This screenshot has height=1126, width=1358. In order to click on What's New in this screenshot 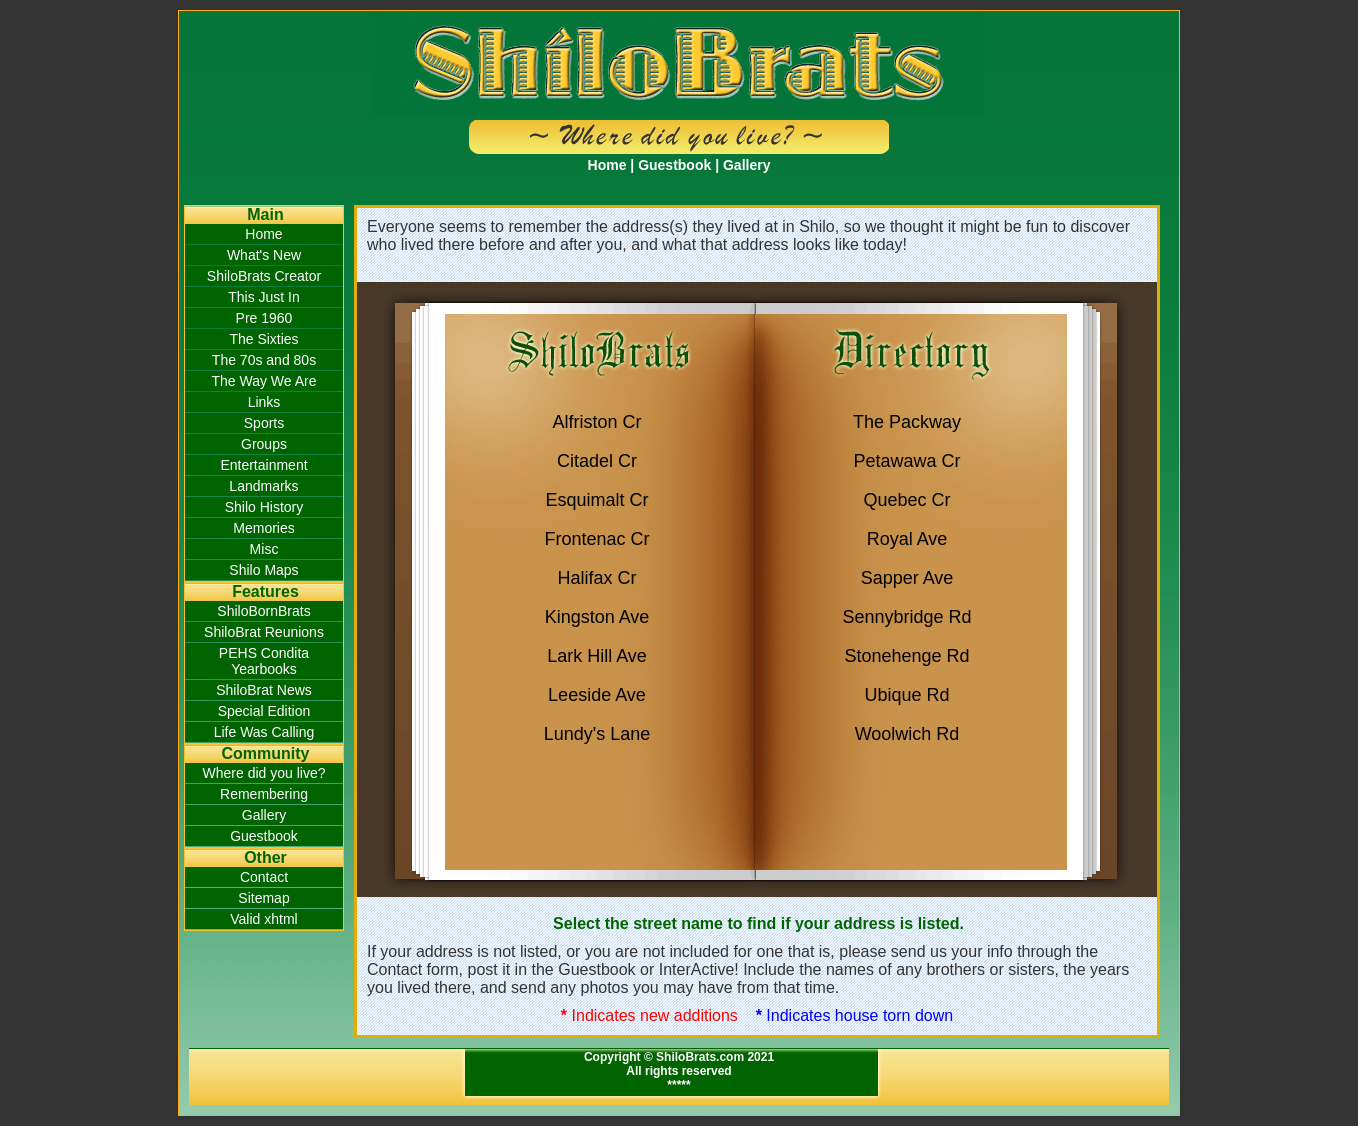, I will do `click(264, 255)`.